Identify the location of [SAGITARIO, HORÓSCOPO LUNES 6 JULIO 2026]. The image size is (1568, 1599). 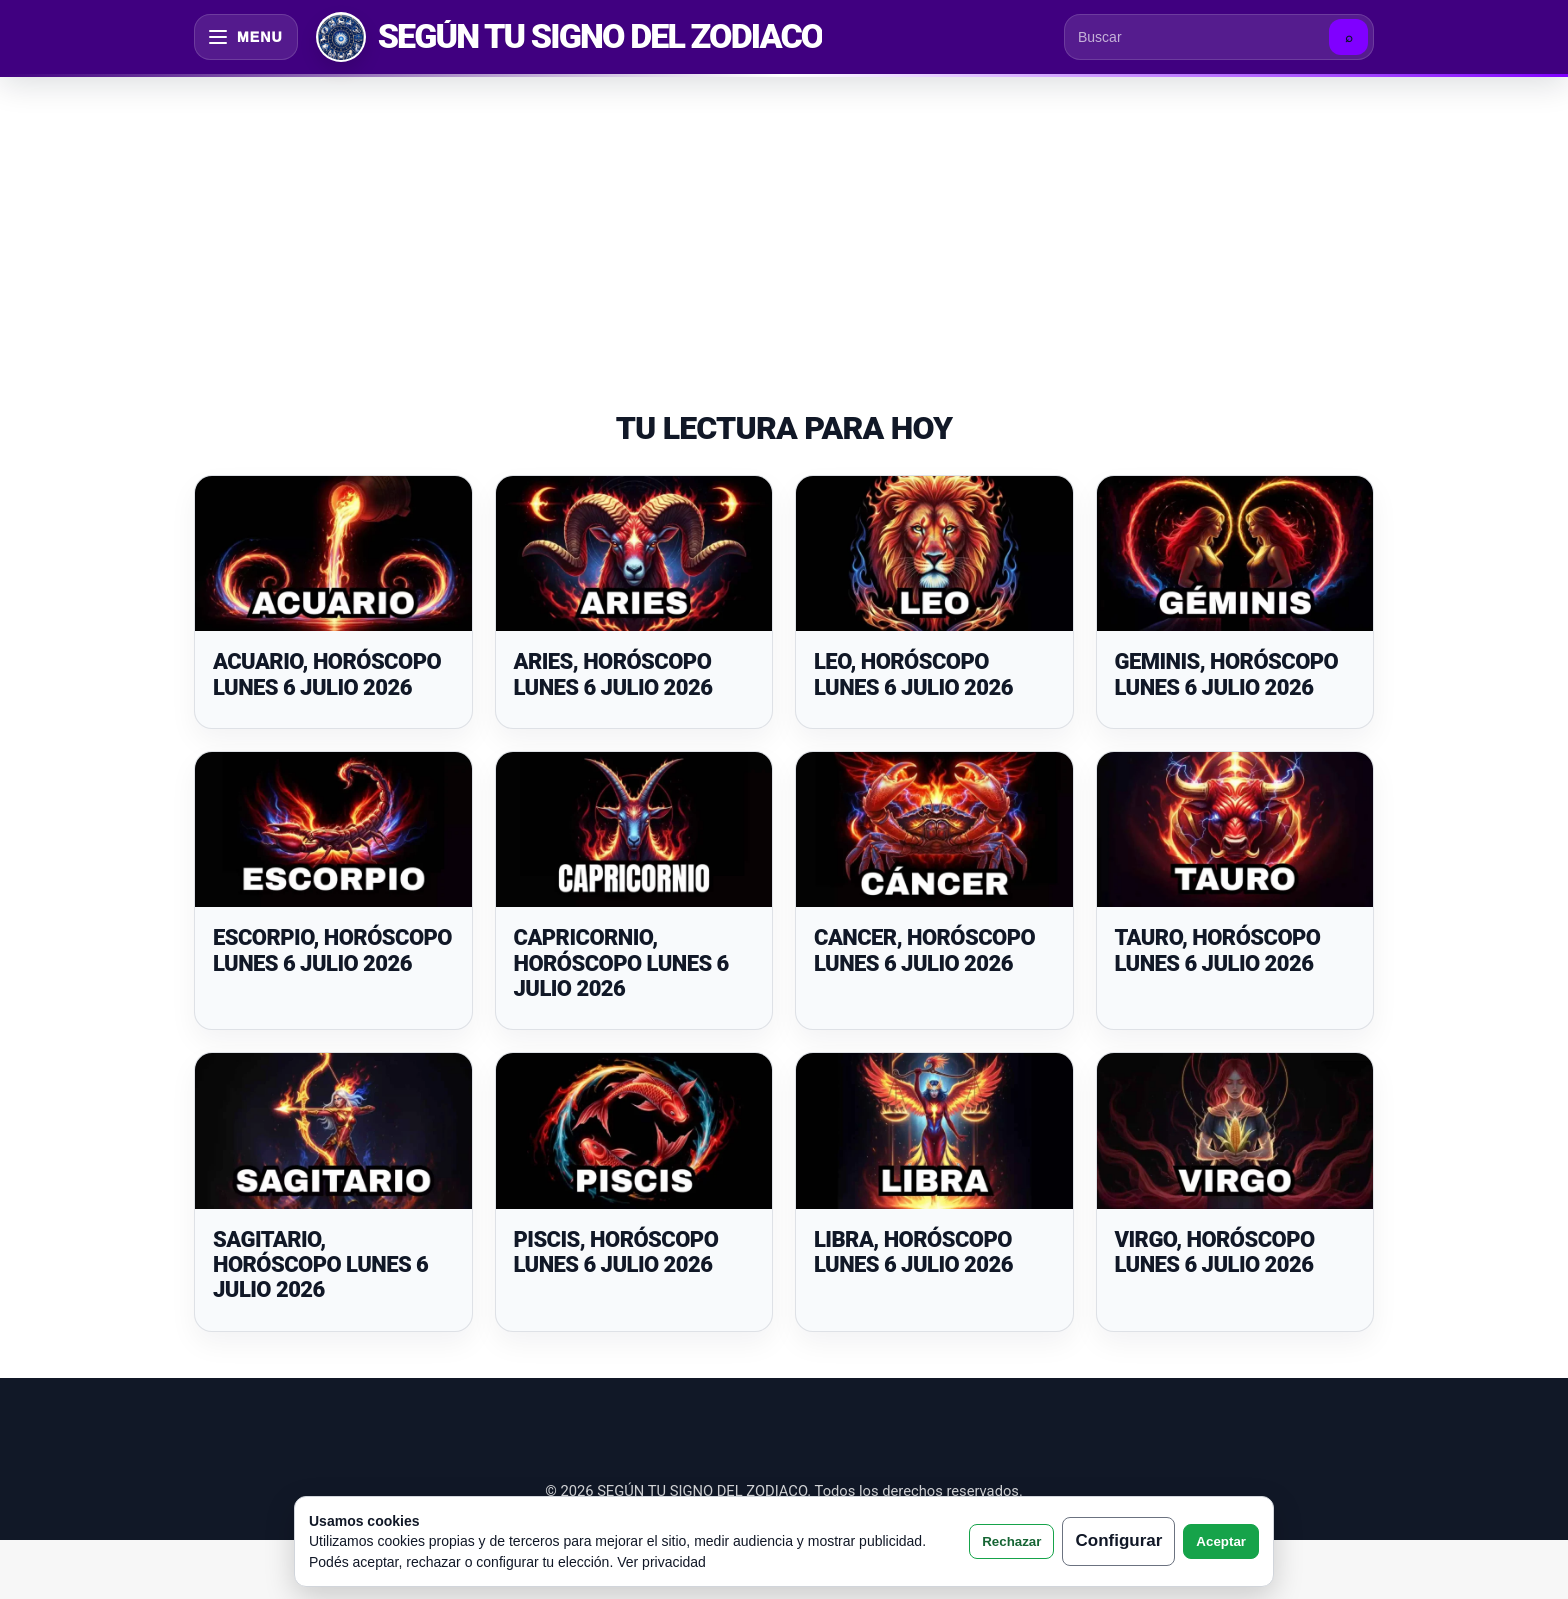
(333, 1131).